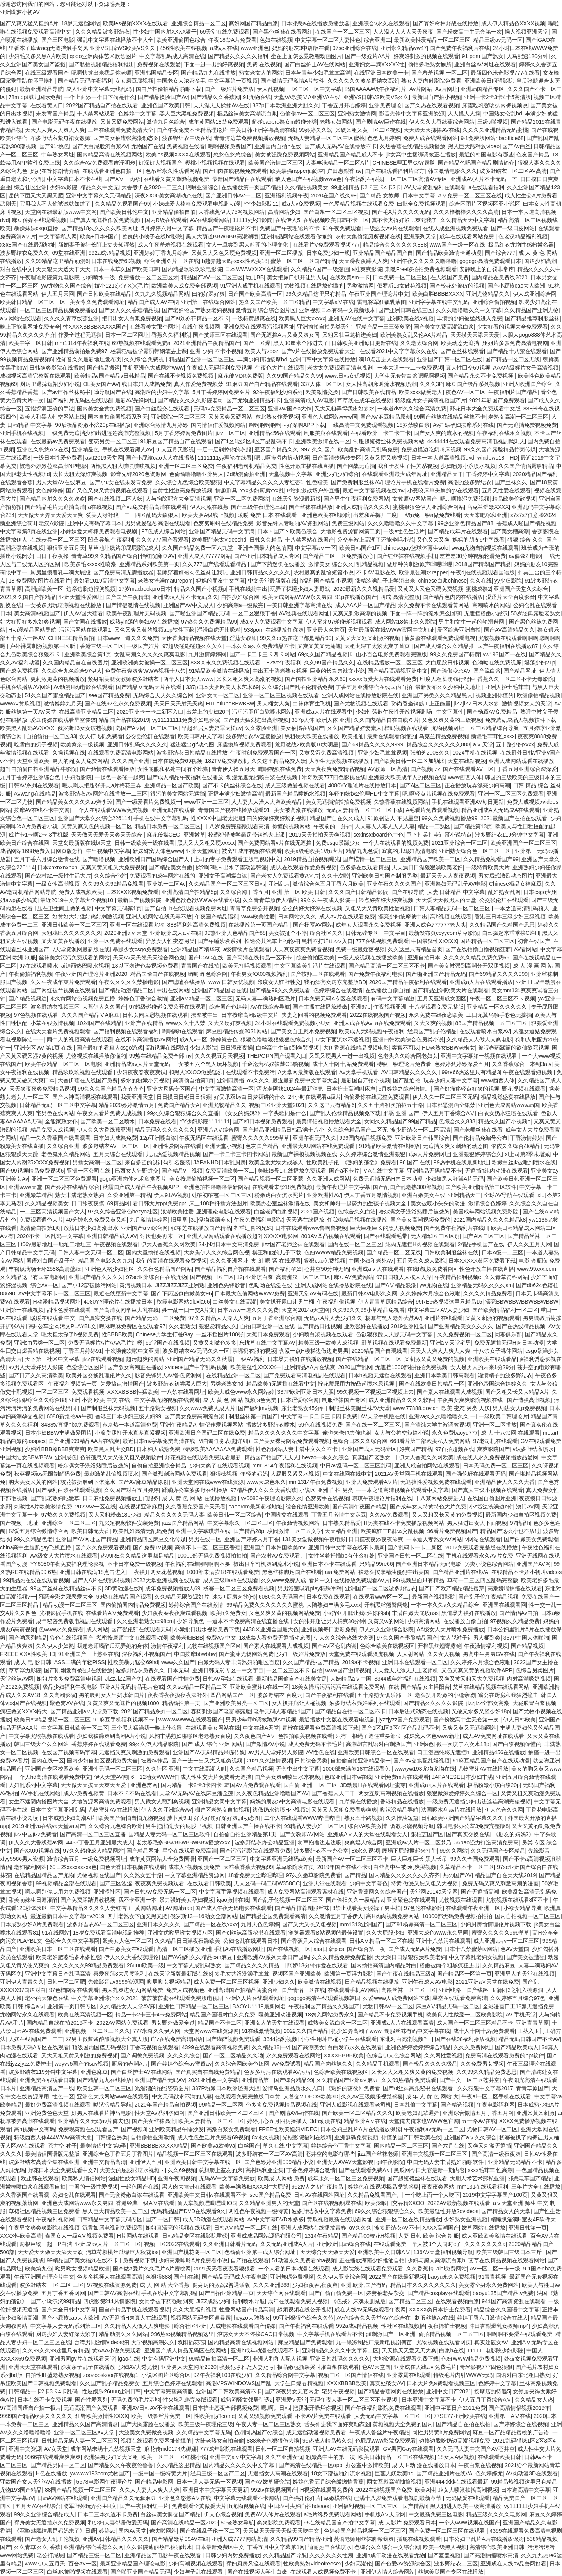 This screenshot has width=562, height=2576. What do you see at coordinates (421, 269) in the screenshot?
I see `刺激Free哆拍拍免费视频观看` at bounding box center [421, 269].